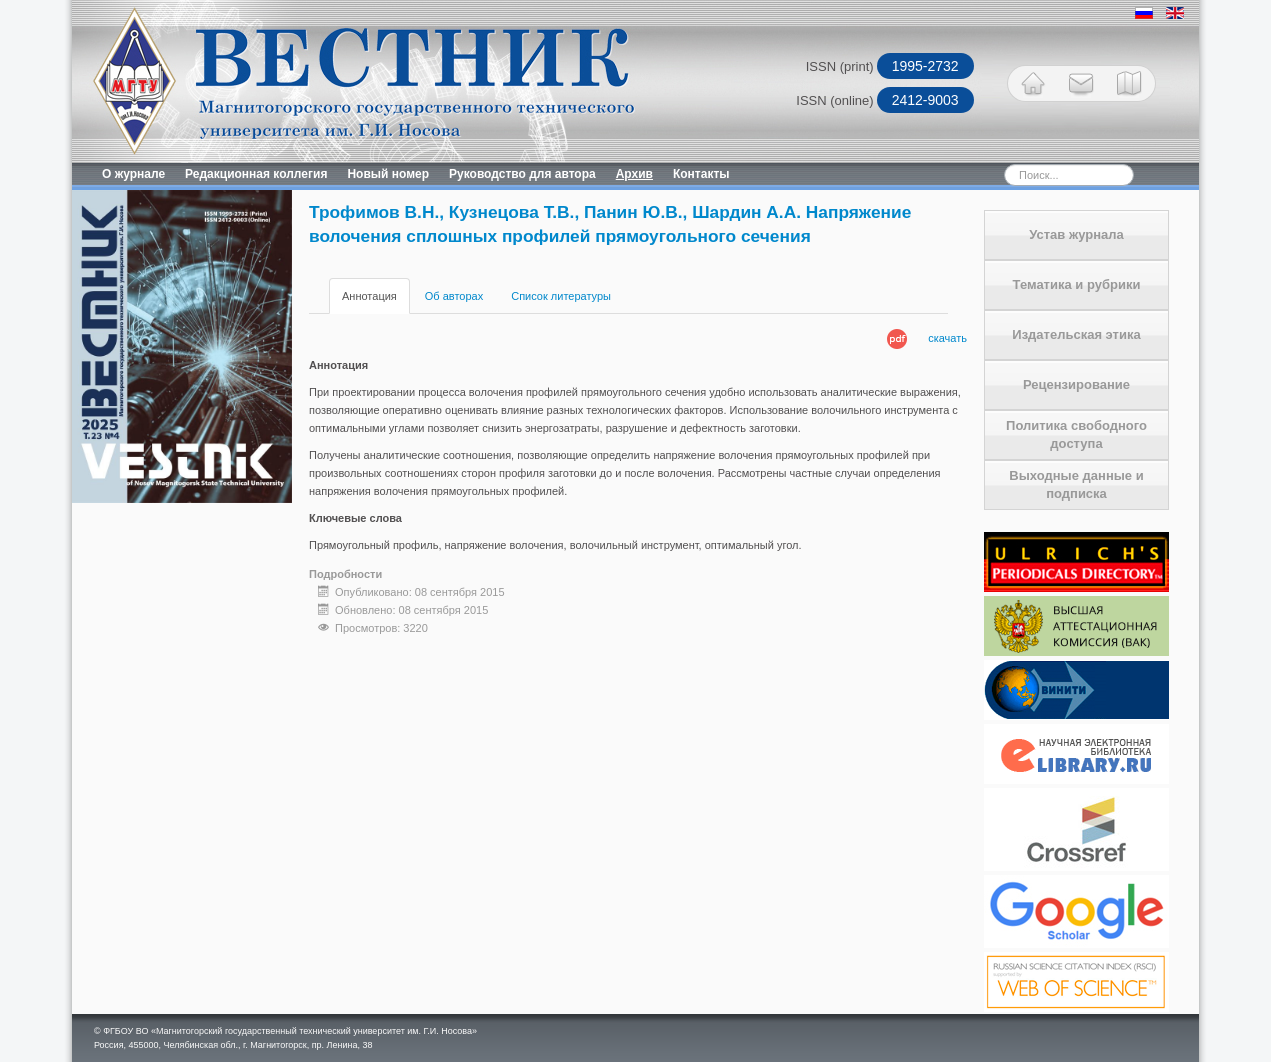  Describe the element at coordinates (1076, 334) in the screenshot. I see `Издательская этика` at that location.